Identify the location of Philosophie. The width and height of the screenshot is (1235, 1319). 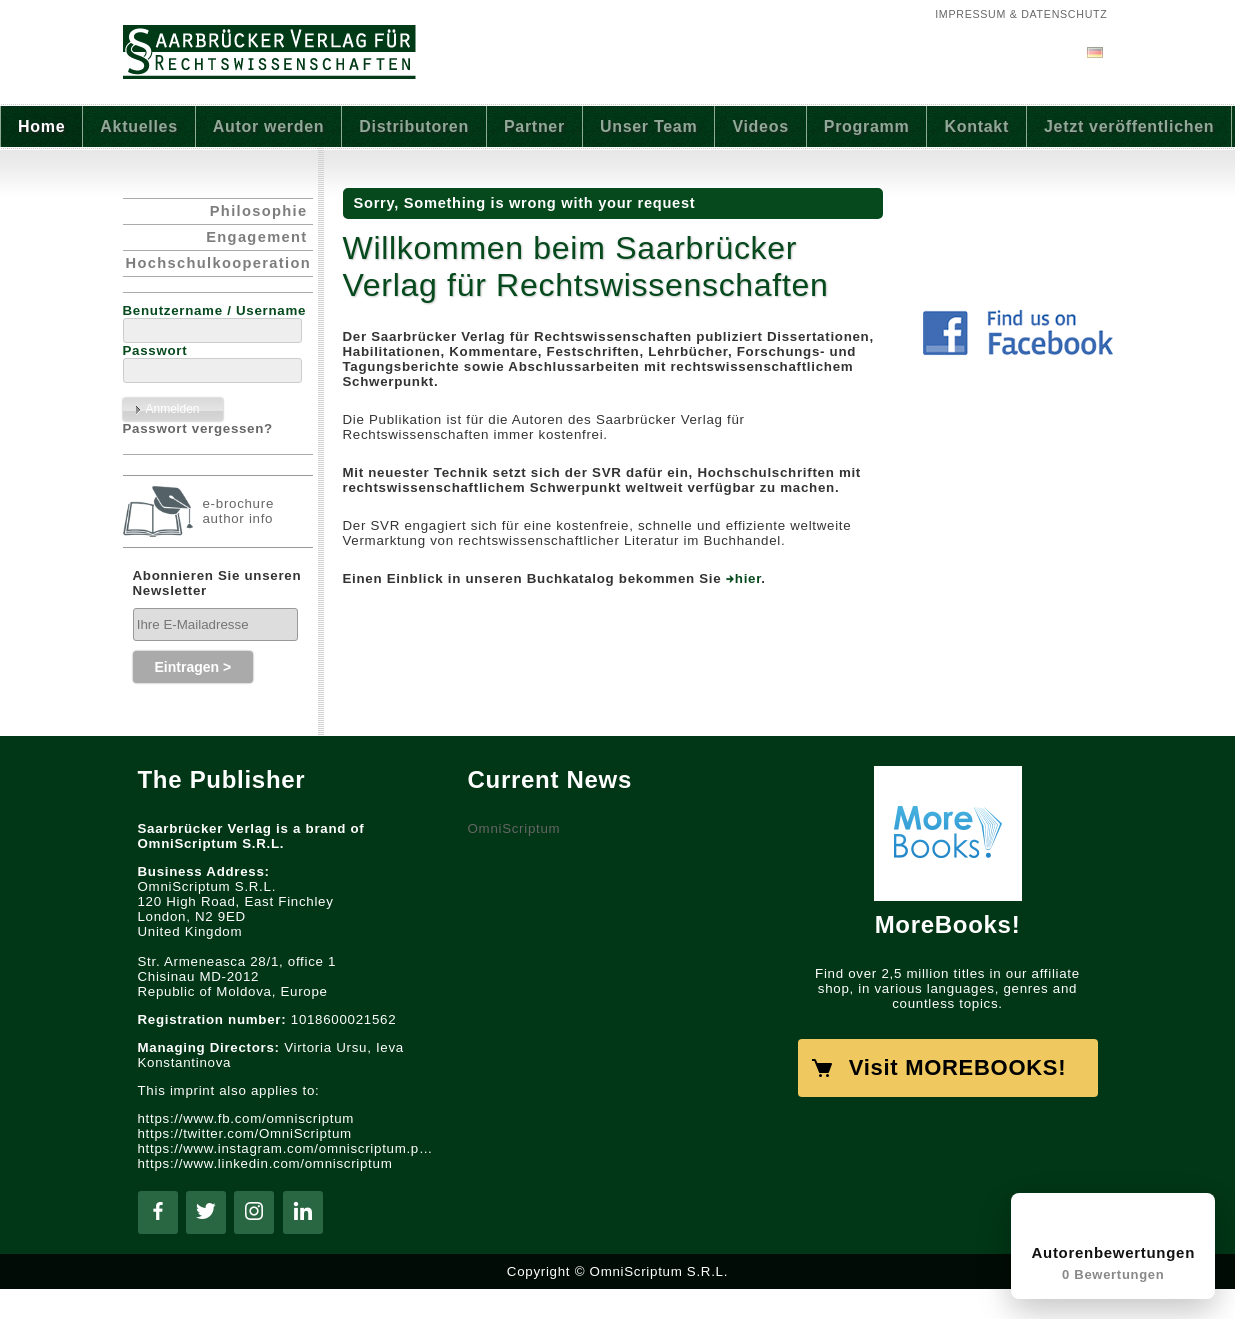
(259, 211).